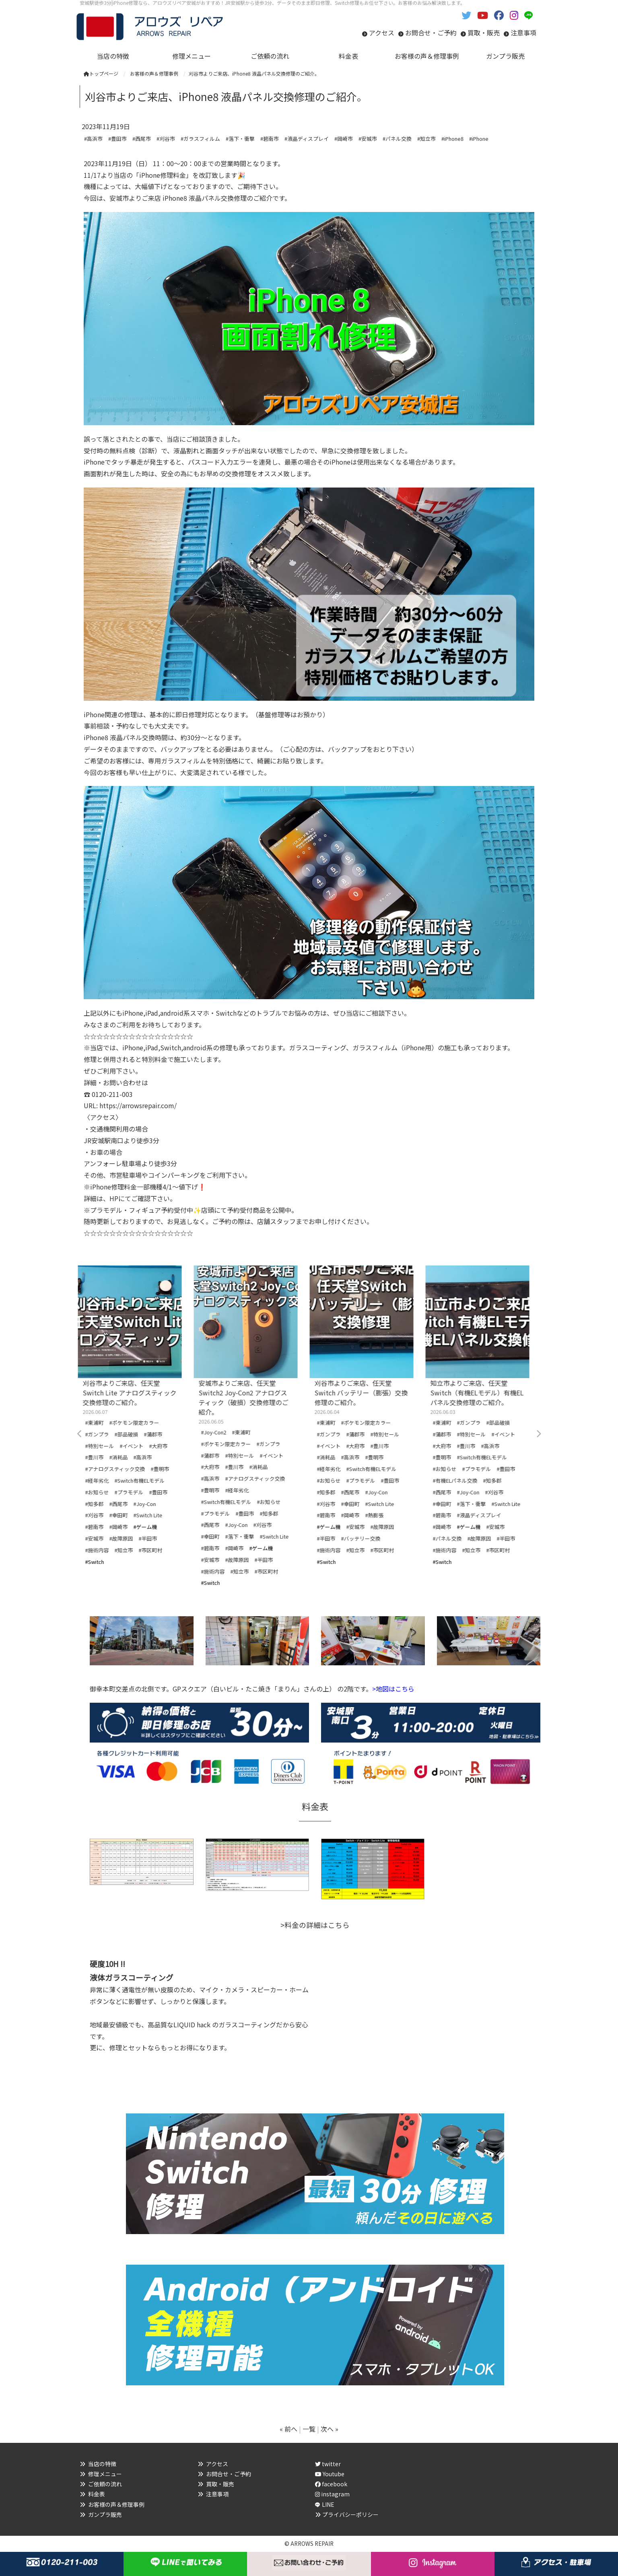 The height and width of the screenshot is (2576, 618). Describe the element at coordinates (484, 32) in the screenshot. I see `買取・販売` at that location.